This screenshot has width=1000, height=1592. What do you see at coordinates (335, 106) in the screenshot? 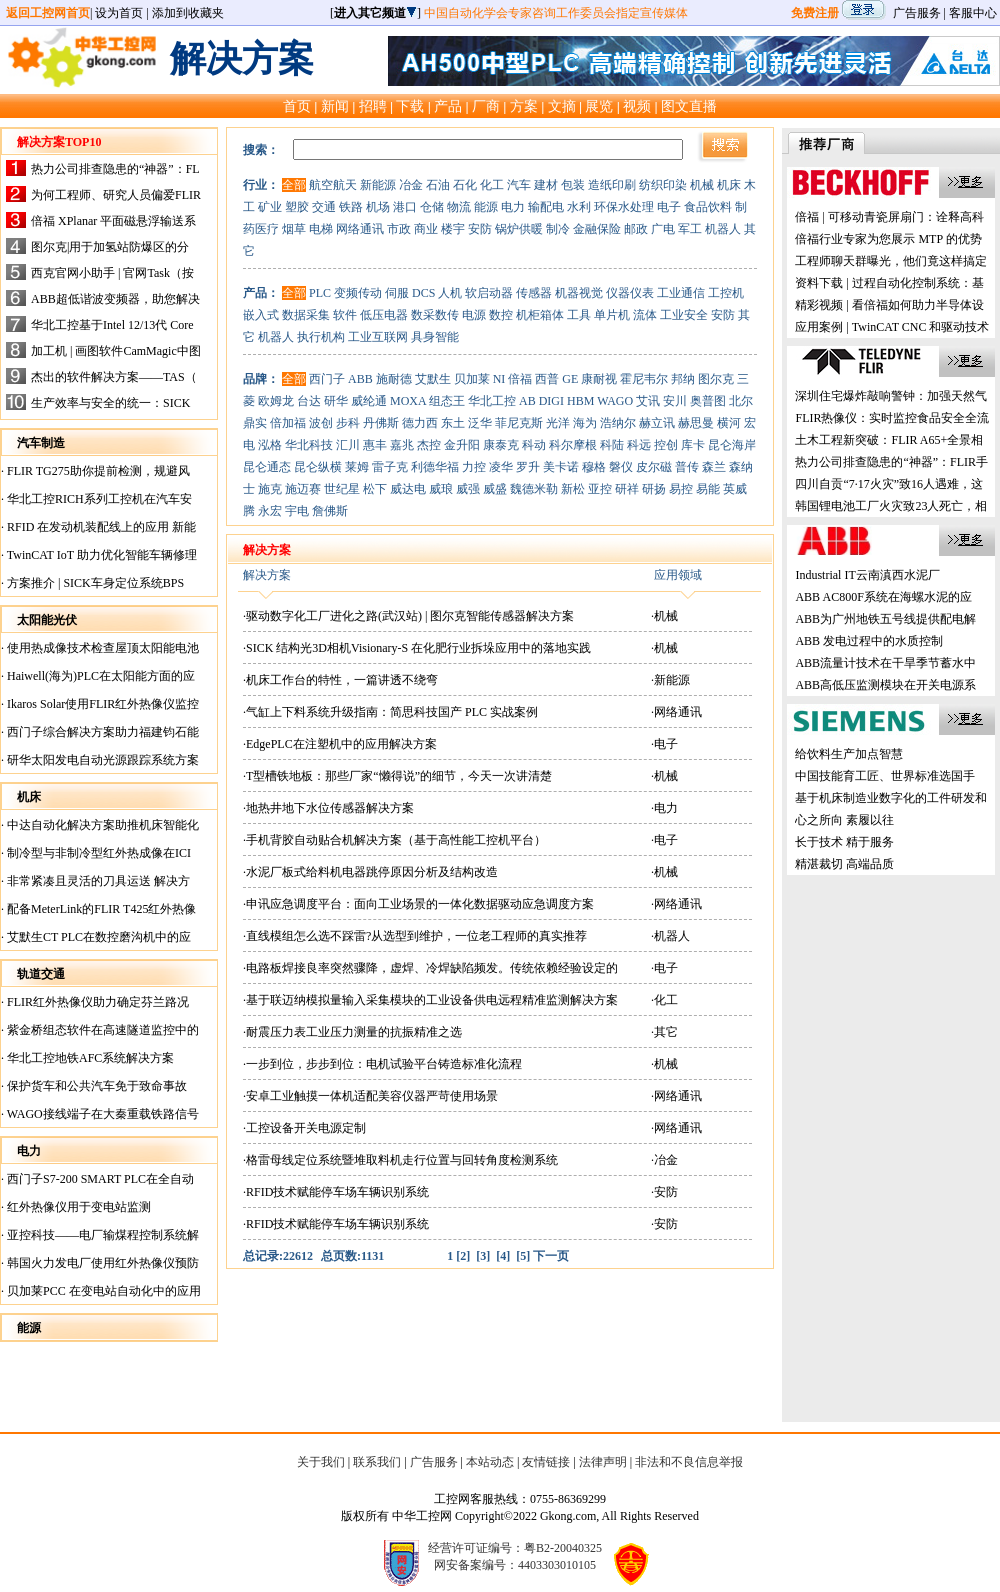
I see `新闻` at bounding box center [335, 106].